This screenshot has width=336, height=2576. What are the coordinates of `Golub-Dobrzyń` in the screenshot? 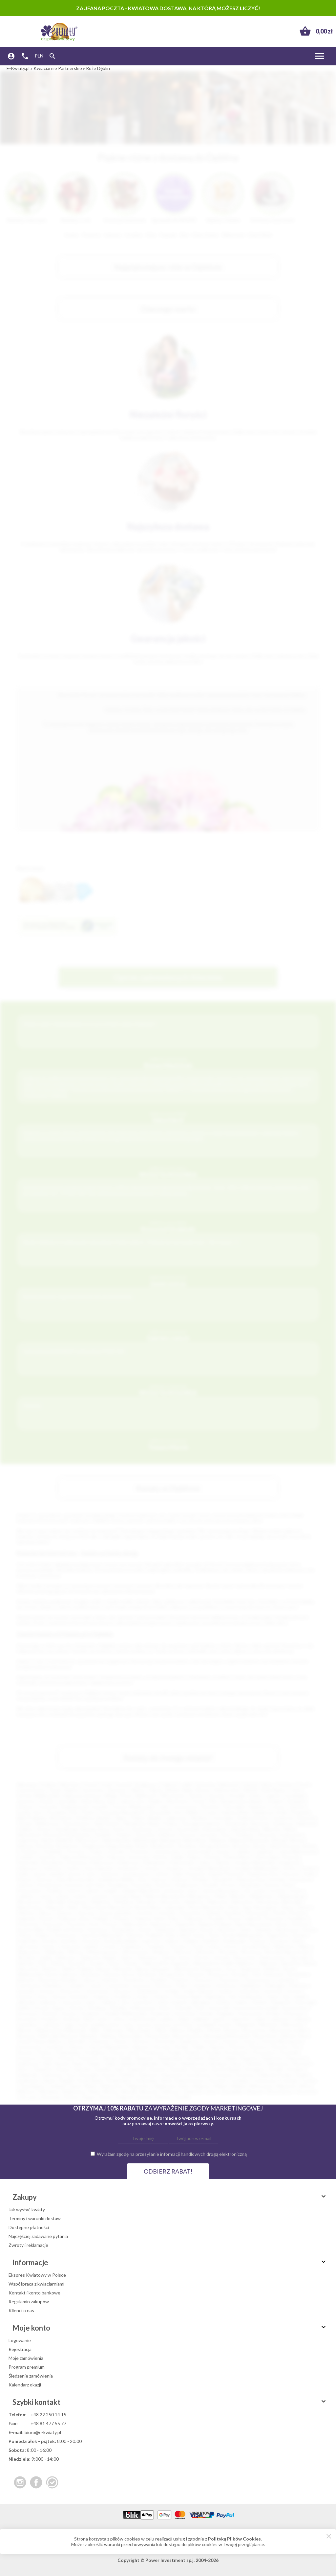 It's located at (198, 1991).